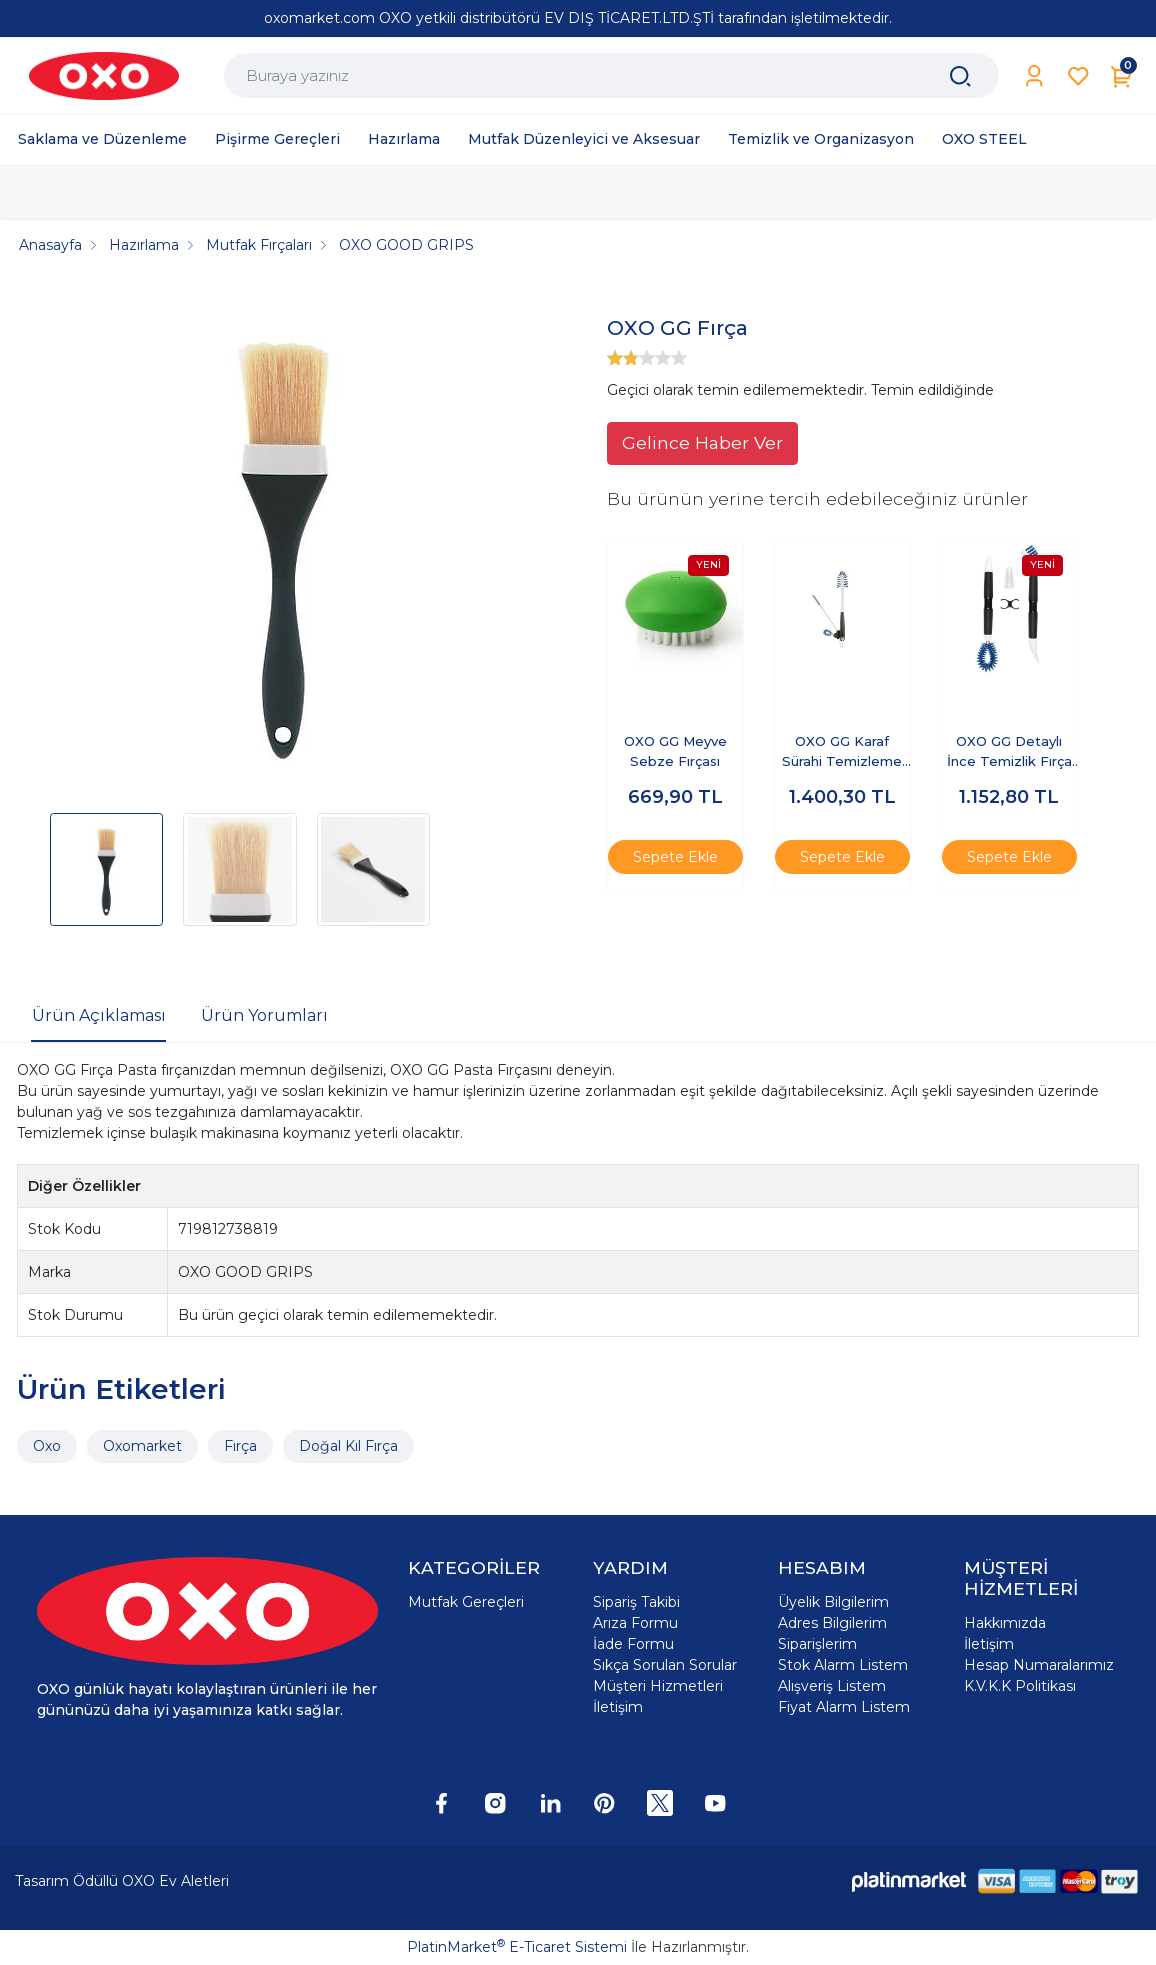 This screenshot has width=1156, height=1965. What do you see at coordinates (635, 1623) in the screenshot?
I see `Arıza Formu` at bounding box center [635, 1623].